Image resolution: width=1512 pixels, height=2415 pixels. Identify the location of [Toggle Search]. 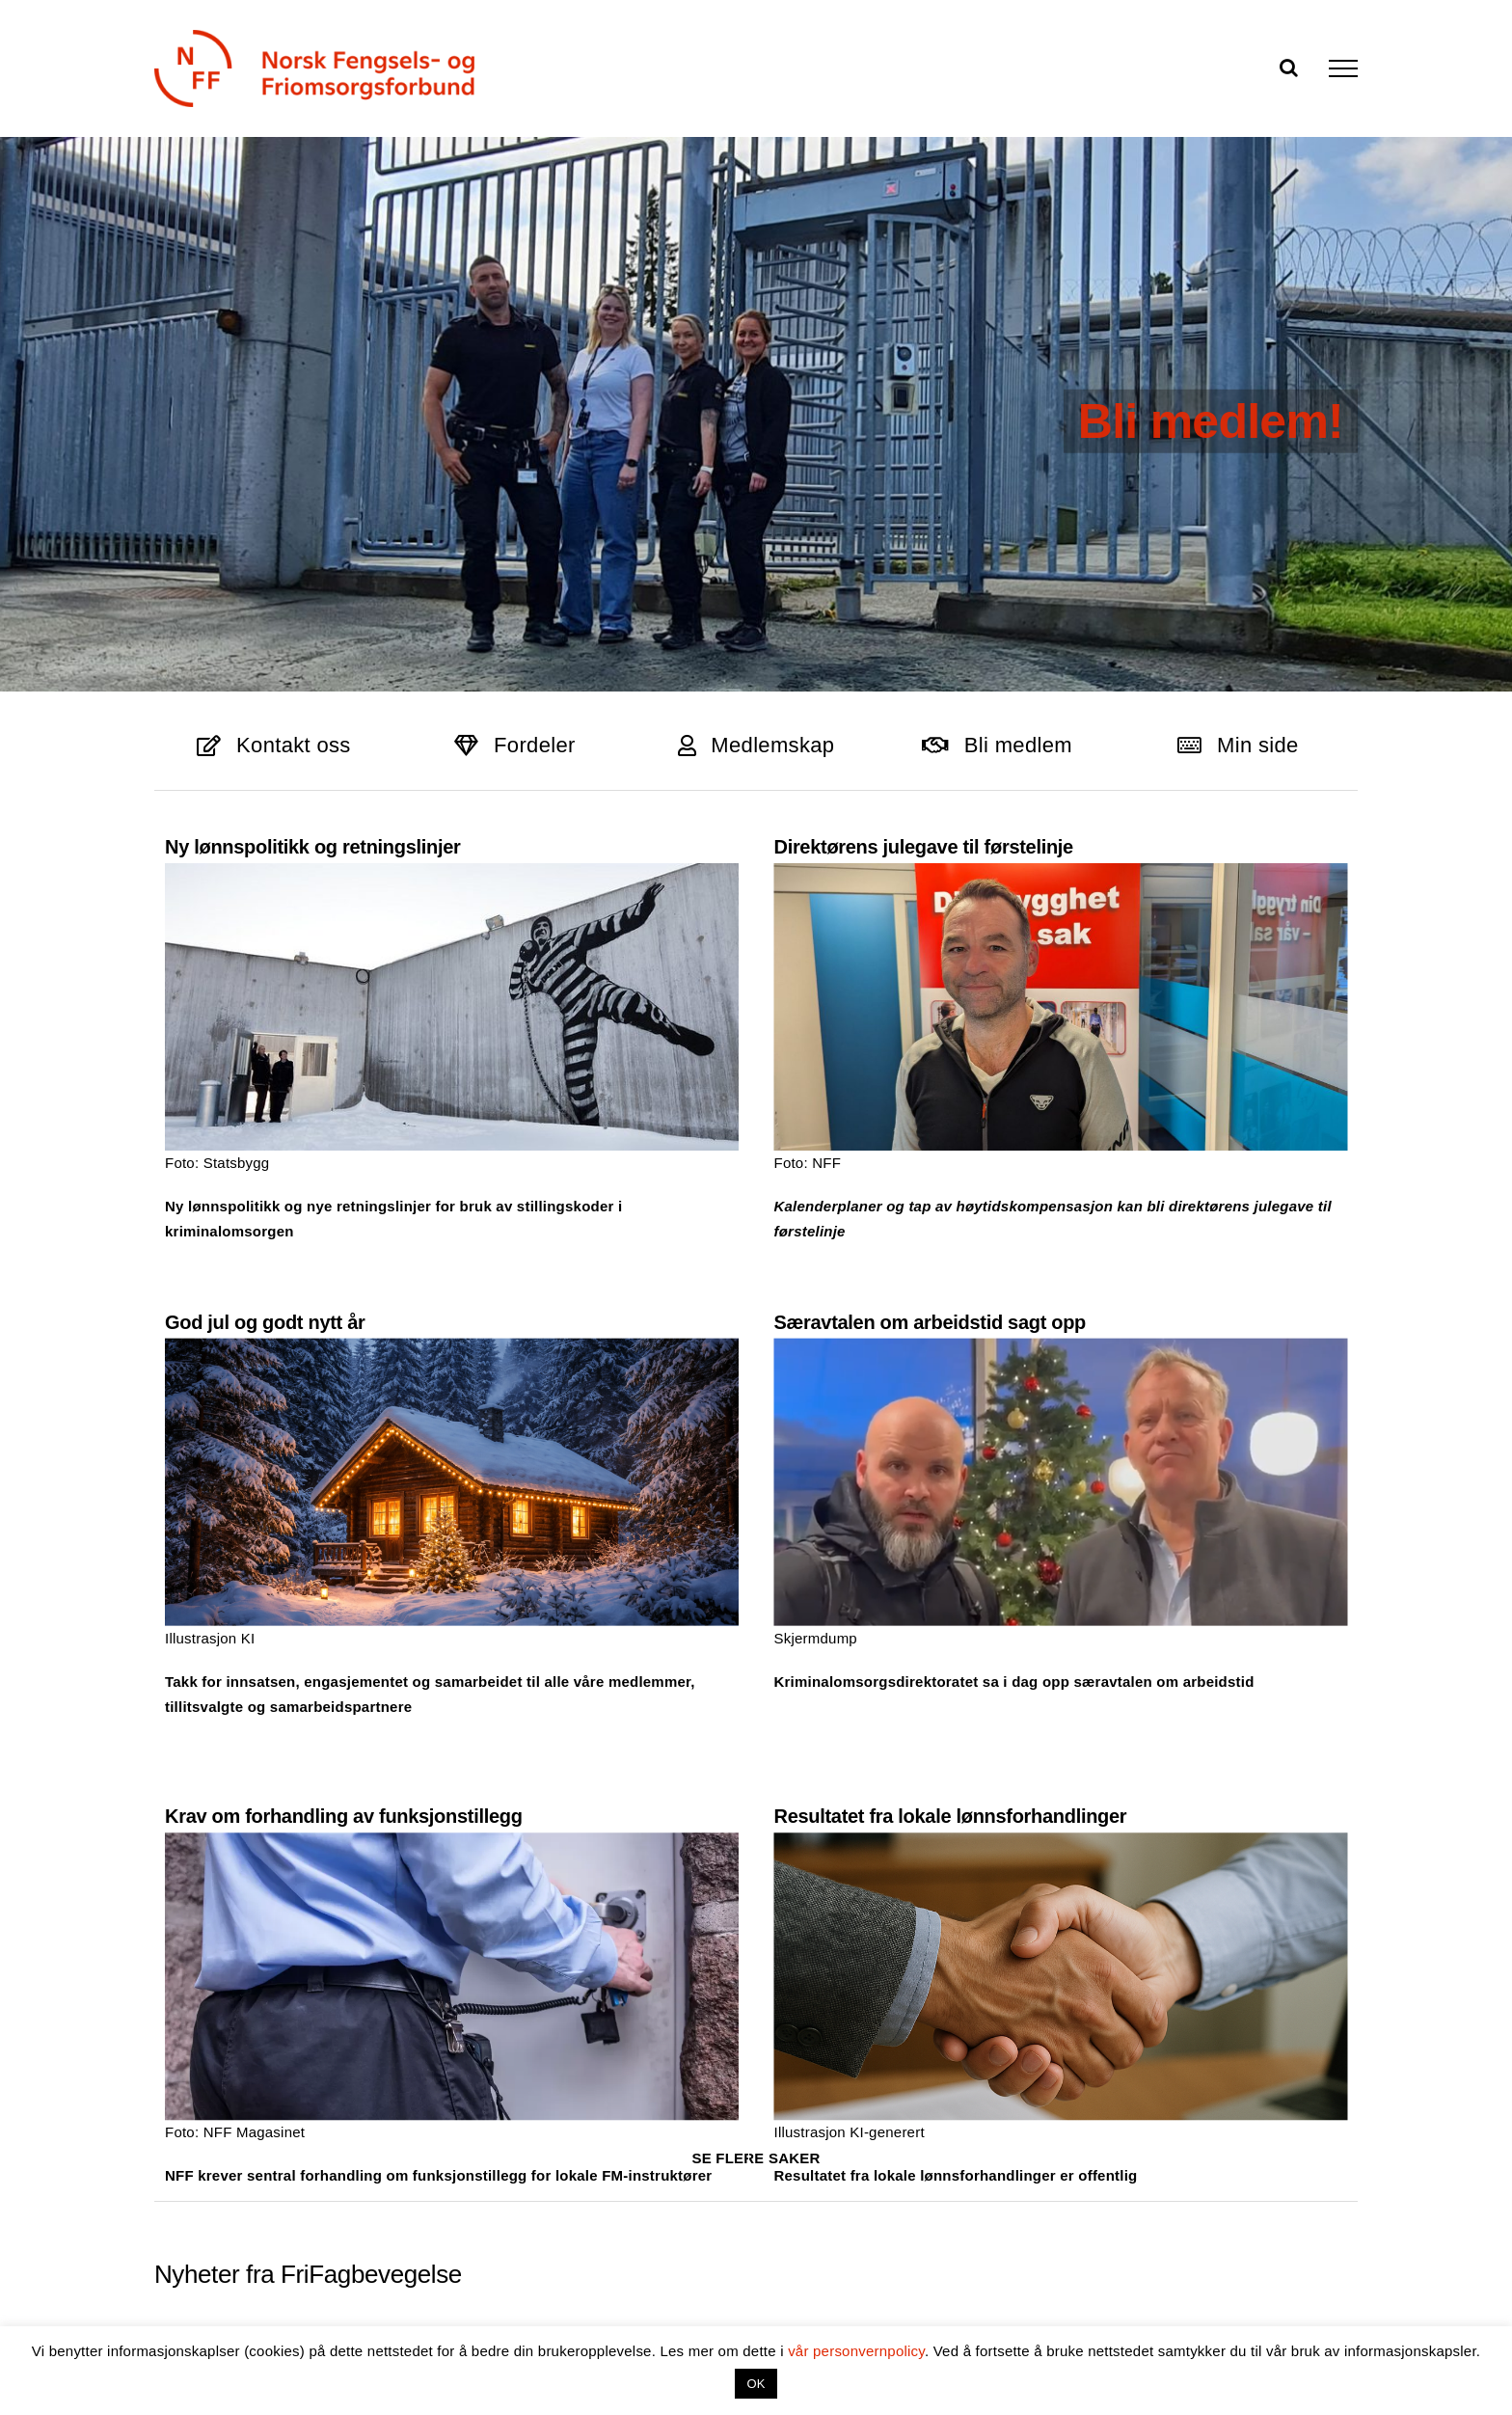
(1289, 67).